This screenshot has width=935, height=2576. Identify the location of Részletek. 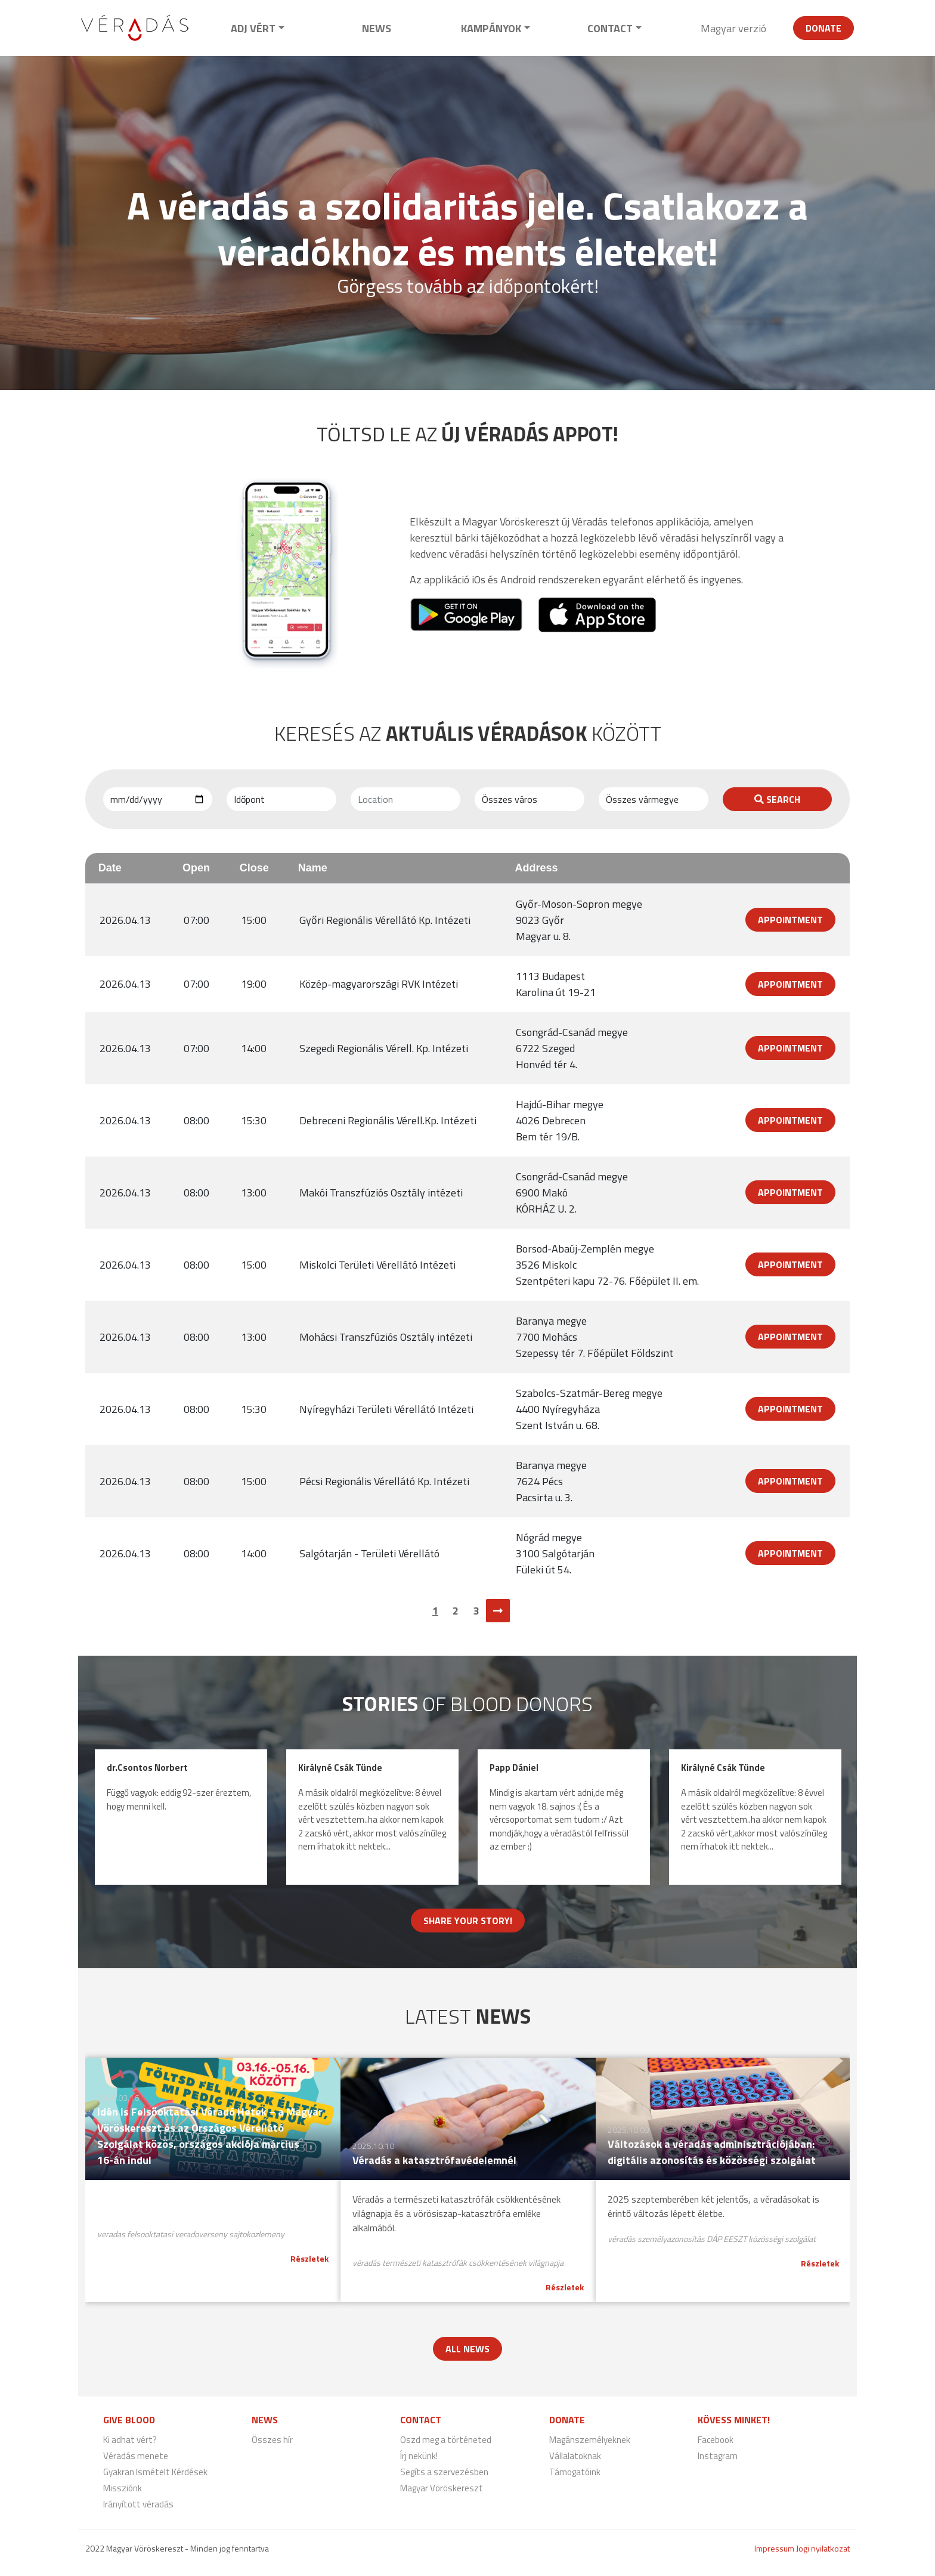
(309, 2258).